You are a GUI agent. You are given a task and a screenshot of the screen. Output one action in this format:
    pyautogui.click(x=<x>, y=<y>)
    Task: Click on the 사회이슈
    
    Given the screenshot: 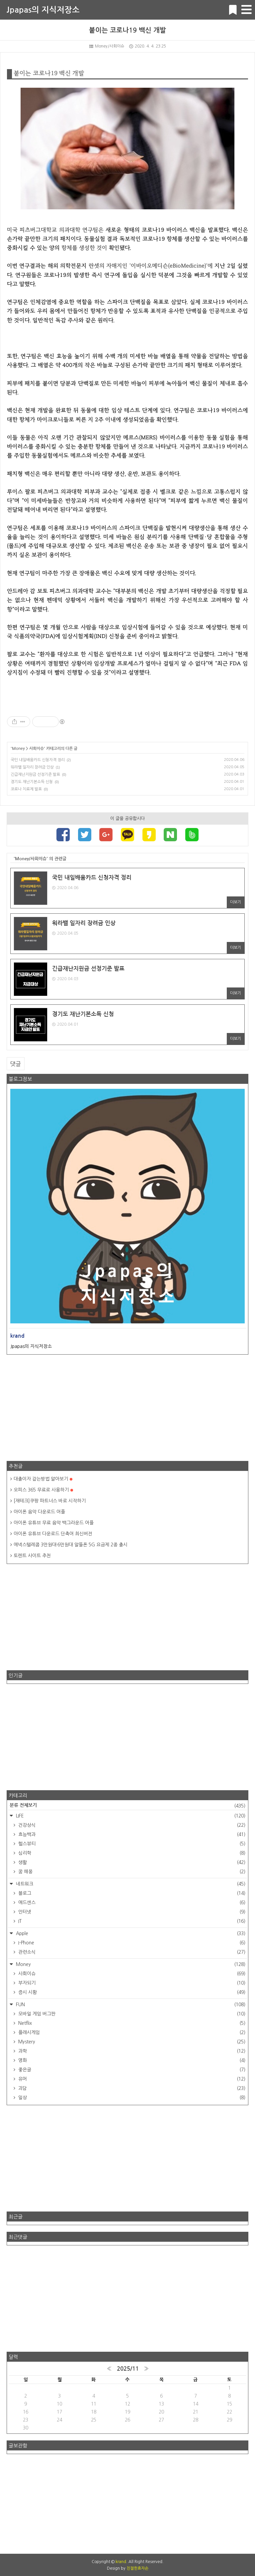 What is the action you would take?
    pyautogui.click(x=36, y=749)
    